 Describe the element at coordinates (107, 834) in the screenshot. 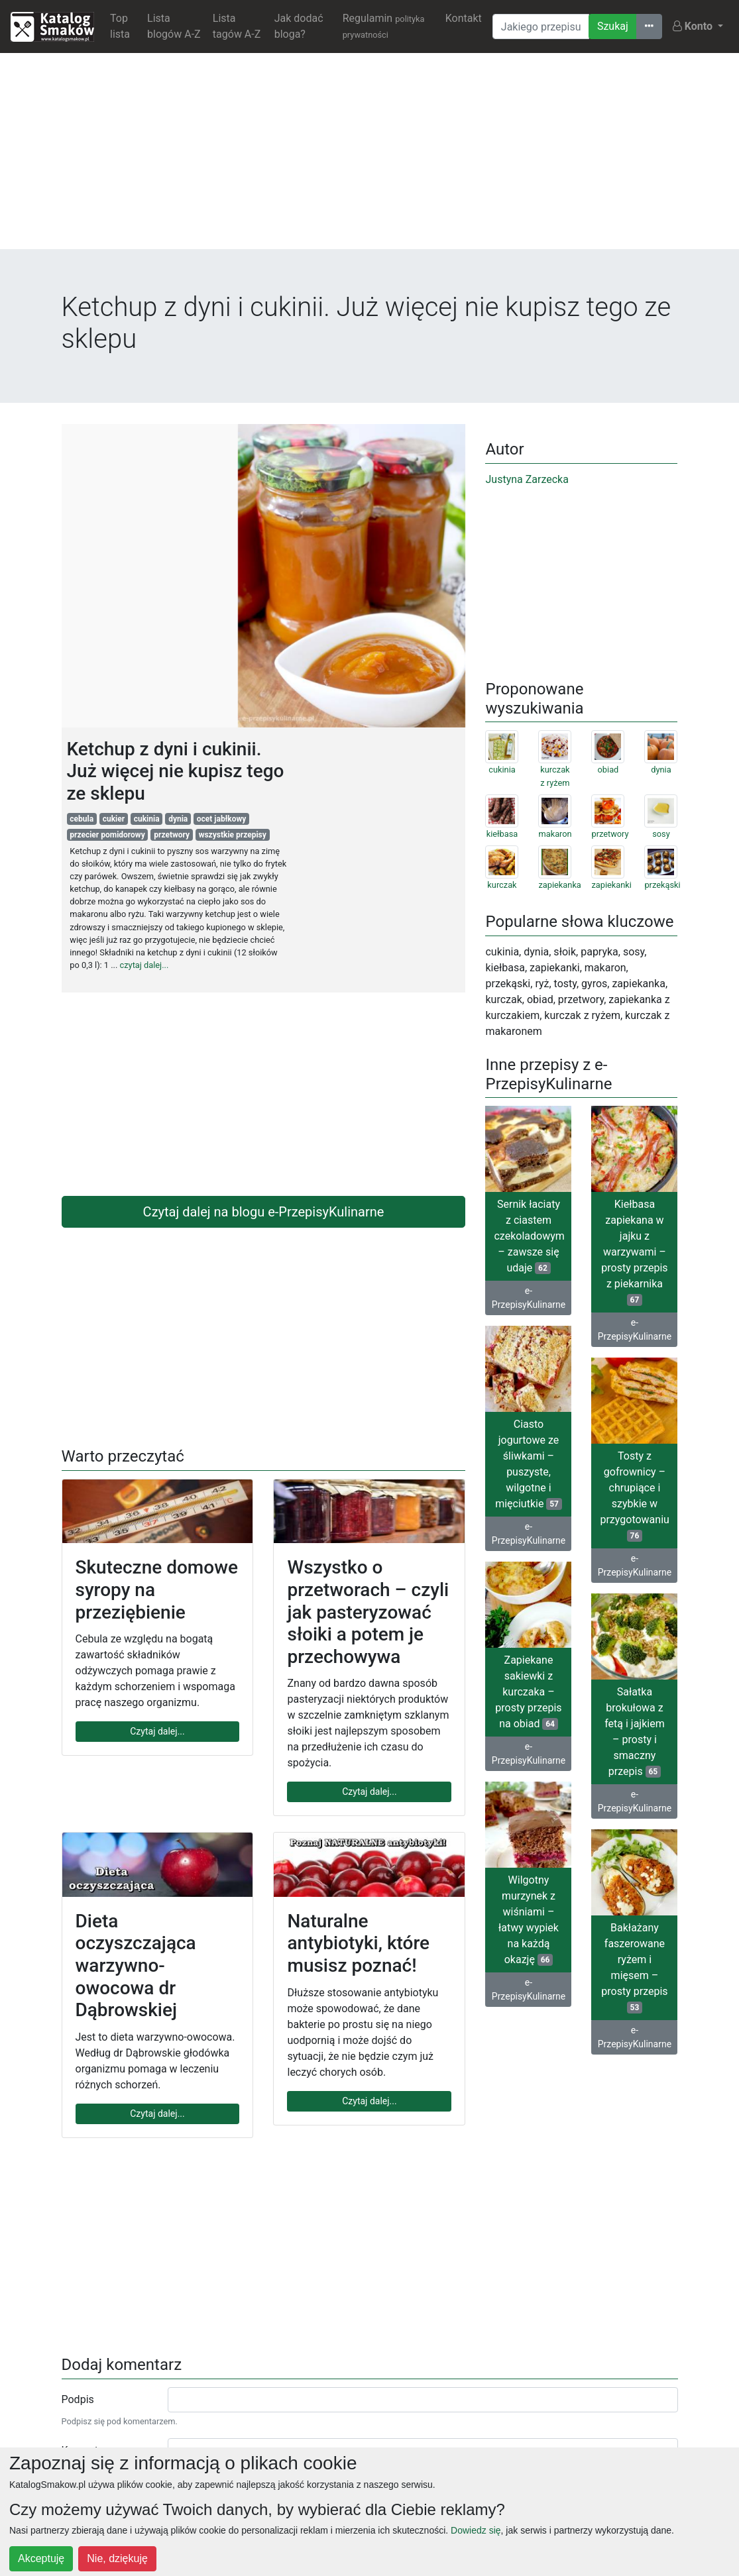

I see `przecier pomidorowy` at that location.